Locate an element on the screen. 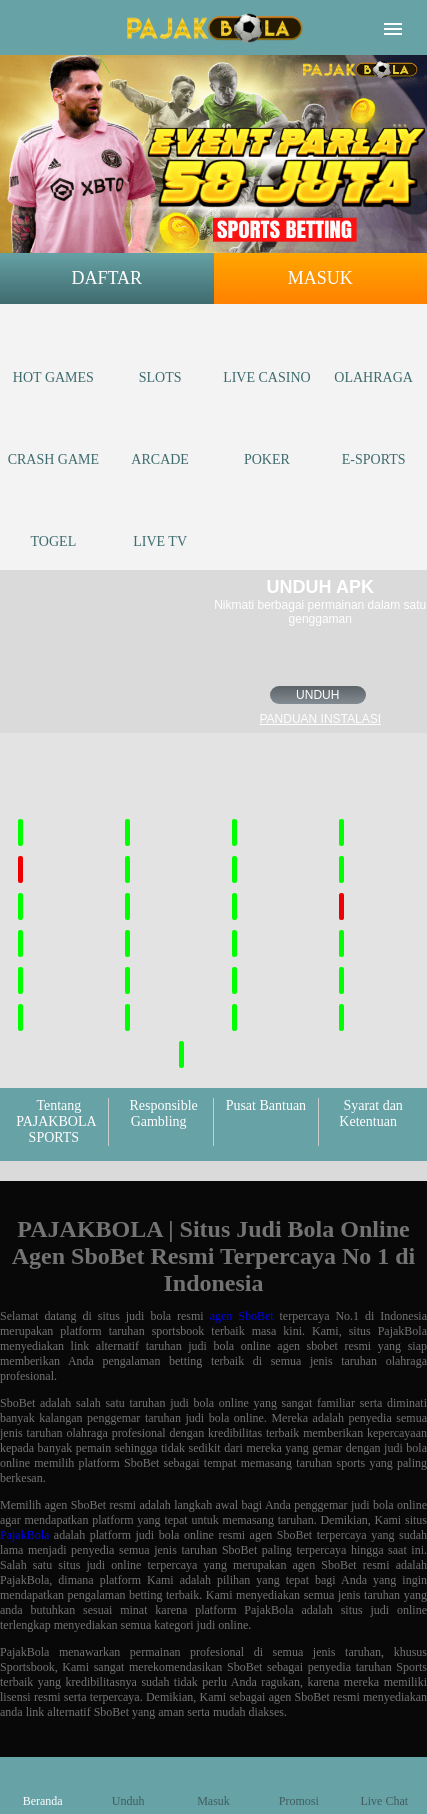 The height and width of the screenshot is (1814, 427). Poker is located at coordinates (267, 440).